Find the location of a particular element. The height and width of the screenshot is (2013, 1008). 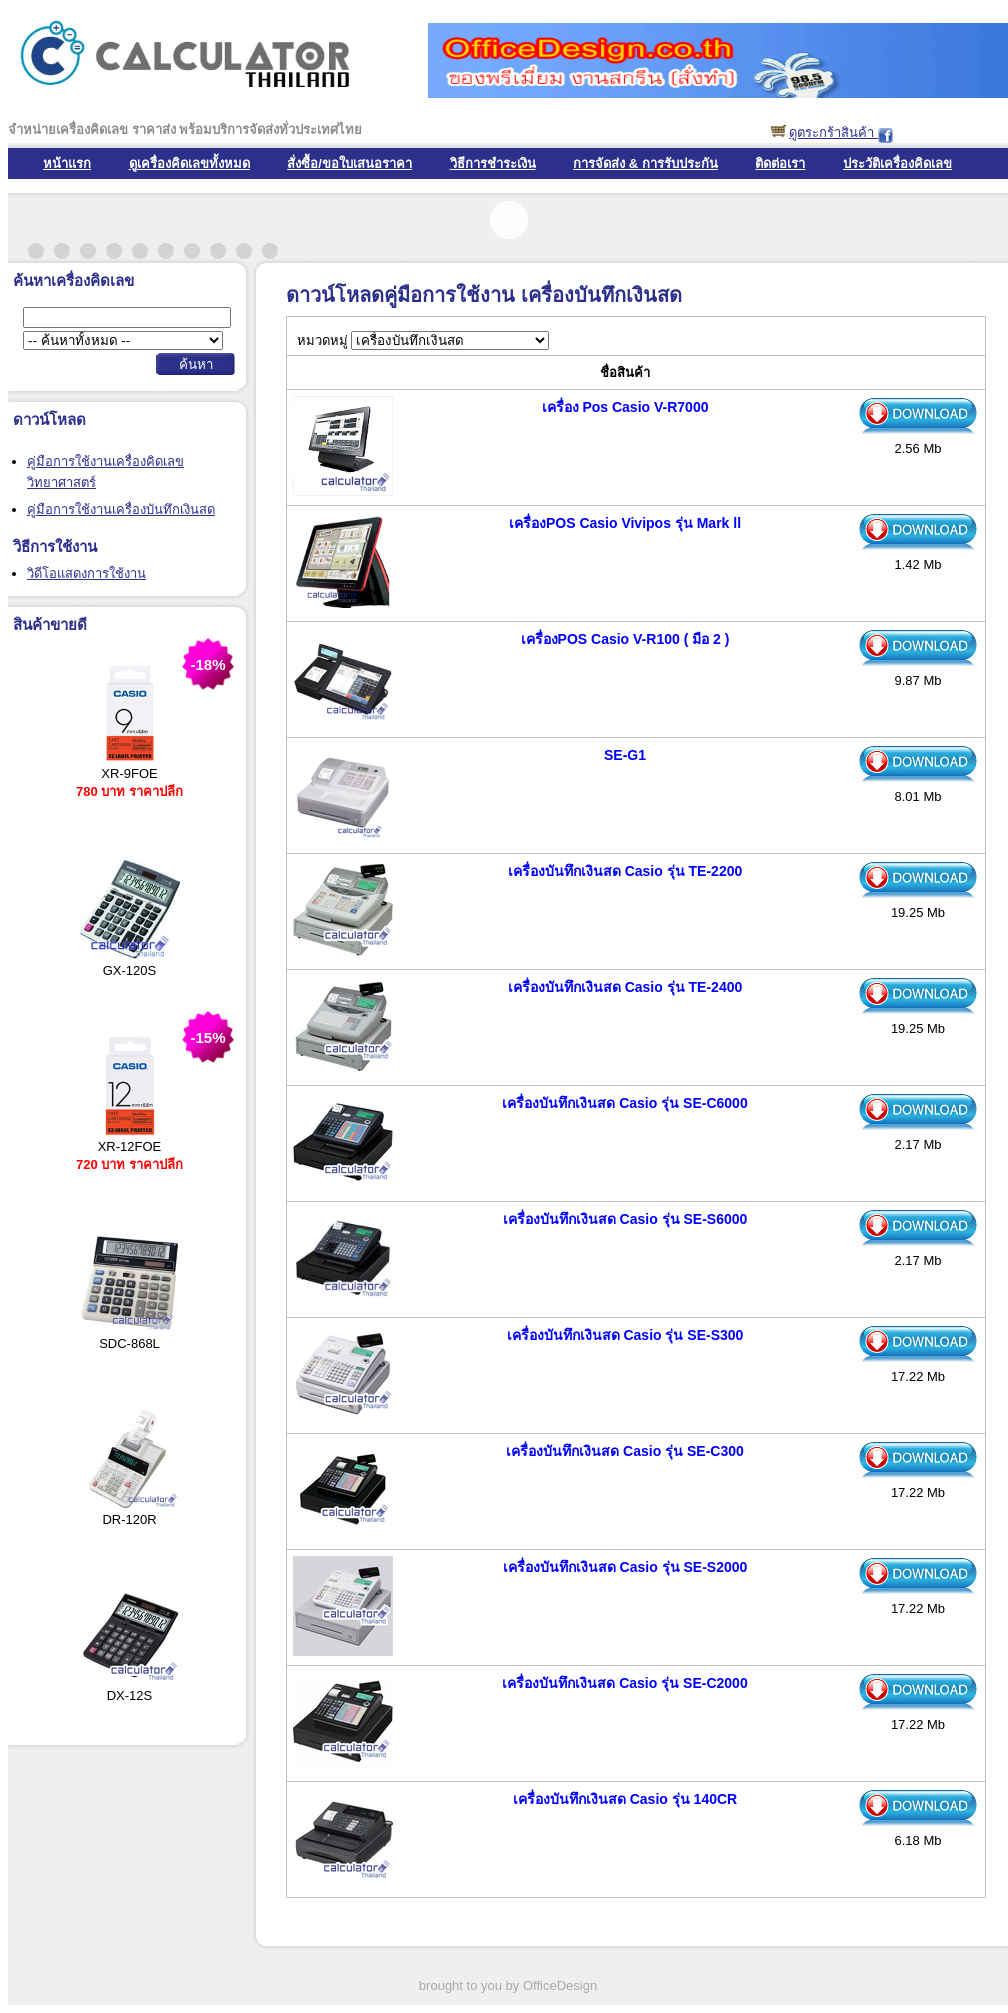

ประวัติเครื่องคิดเลข is located at coordinates (897, 163).